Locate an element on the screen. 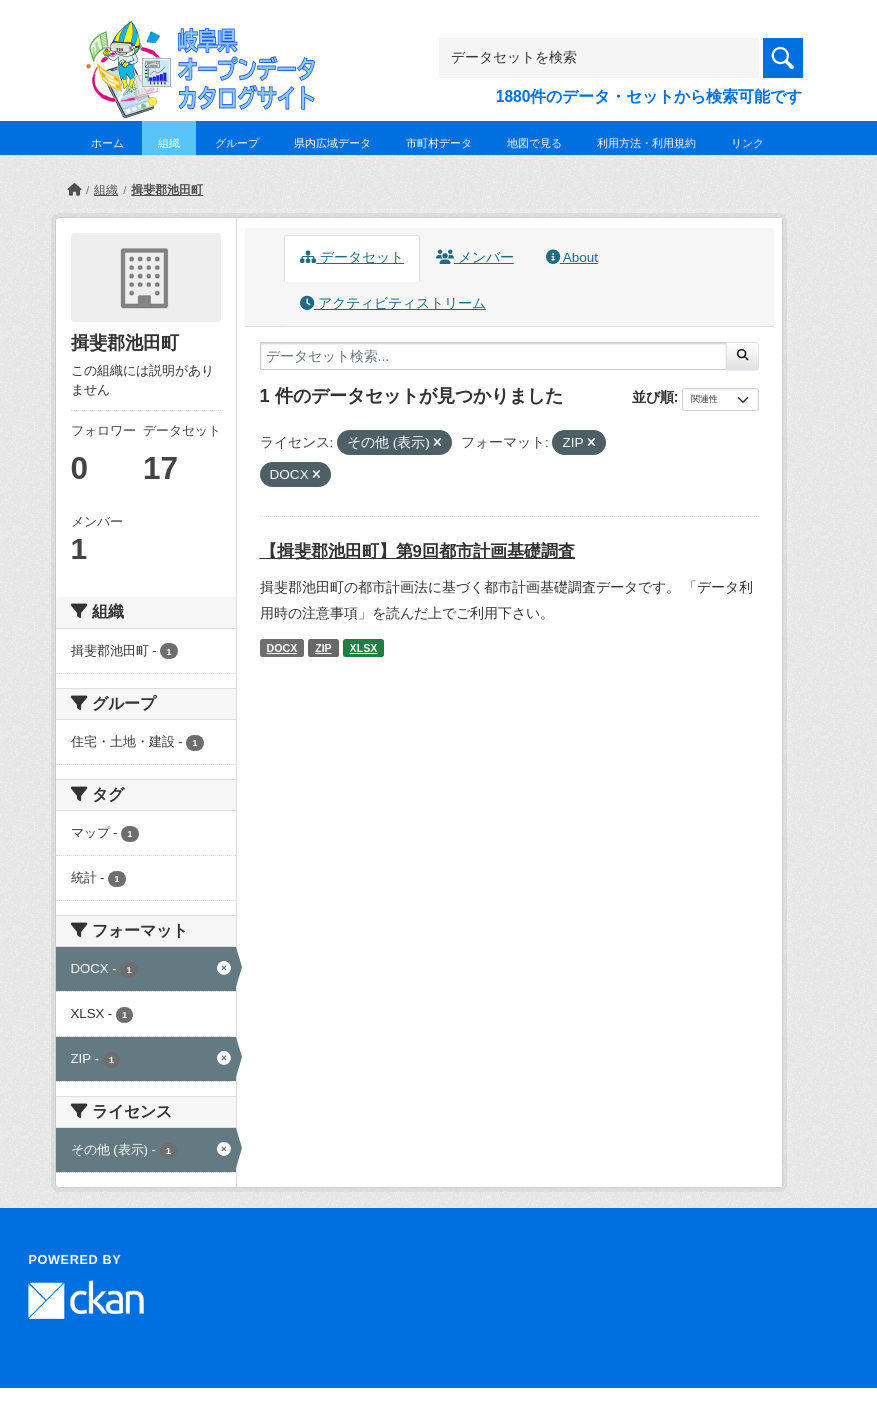 Image resolution: width=877 pixels, height=1407 pixels. 【揖斐郡池田町】第9回都市計画基礎調査 is located at coordinates (417, 551).